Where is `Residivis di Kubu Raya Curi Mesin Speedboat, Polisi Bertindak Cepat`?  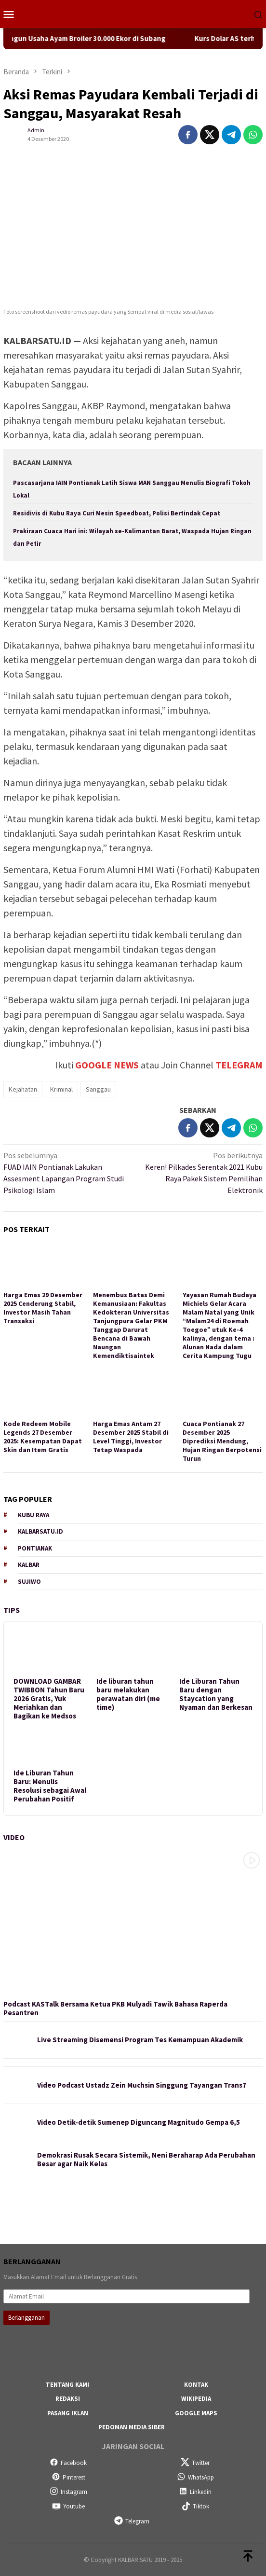
Residivis di Kubu Raya Curi Mesin Speedboat, Polisi Bertindak Cepat is located at coordinates (116, 513).